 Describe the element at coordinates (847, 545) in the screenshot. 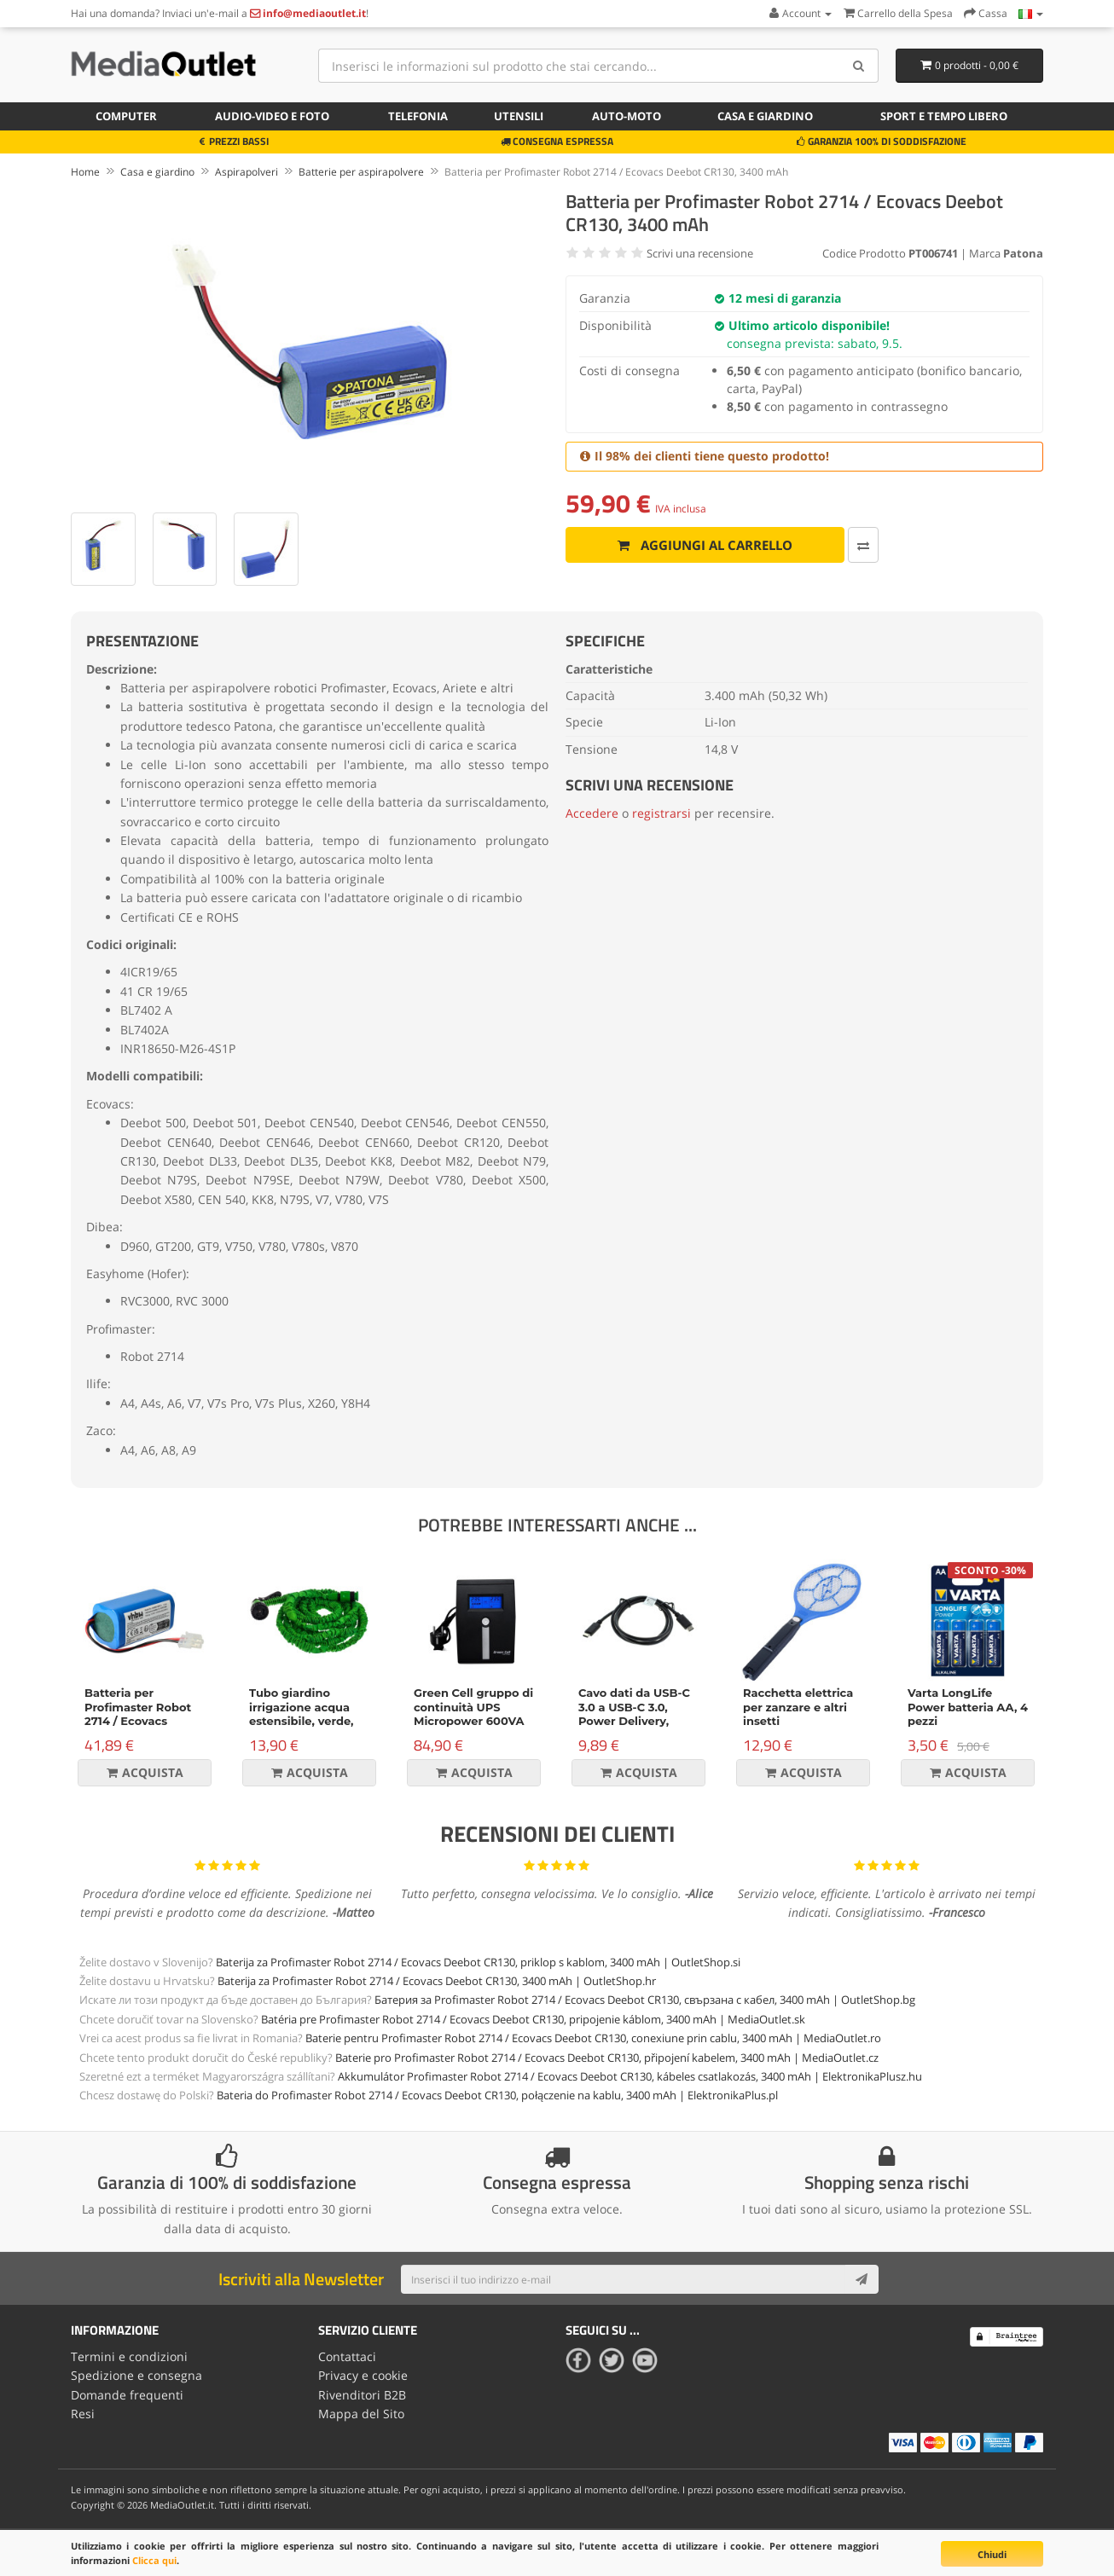

I see `[Confronta]` at that location.